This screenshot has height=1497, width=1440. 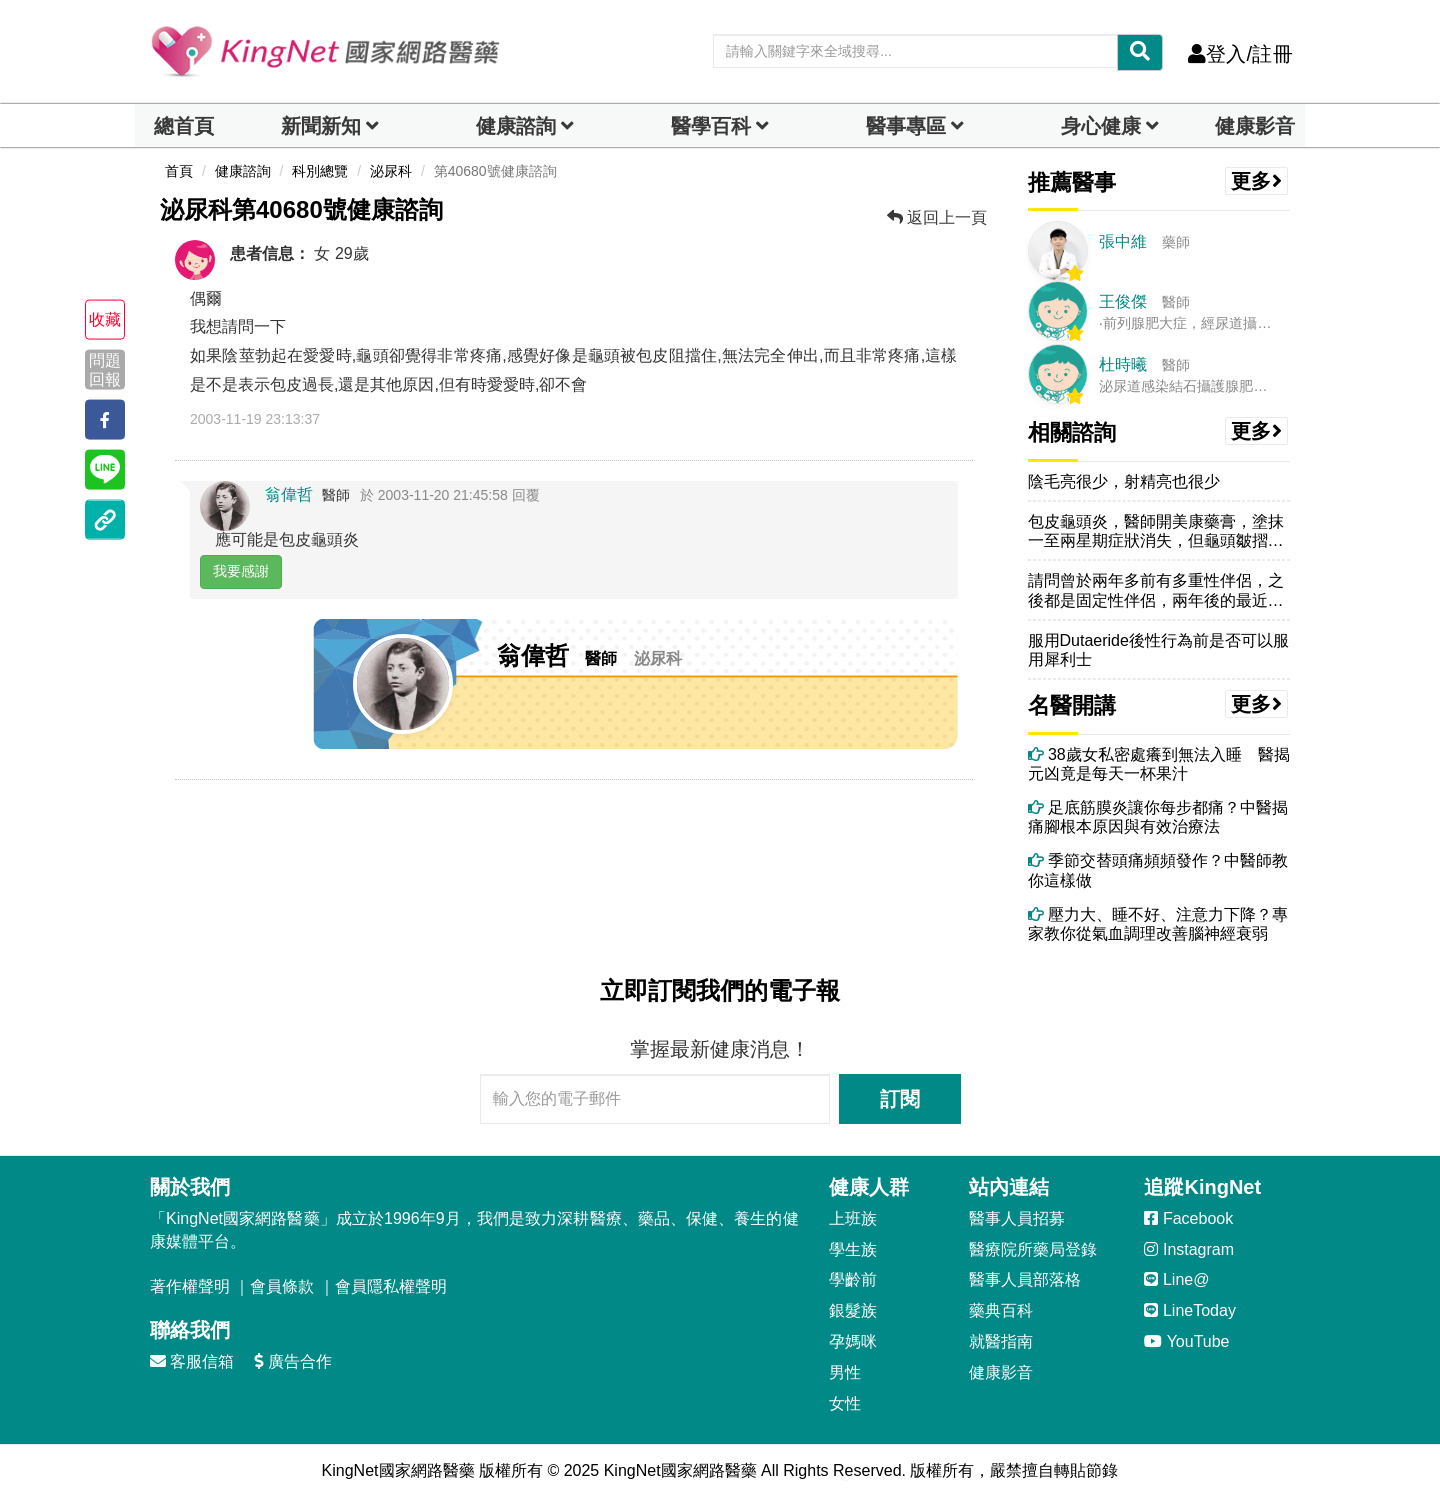 What do you see at coordinates (853, 1341) in the screenshot?
I see `孕媽咪` at bounding box center [853, 1341].